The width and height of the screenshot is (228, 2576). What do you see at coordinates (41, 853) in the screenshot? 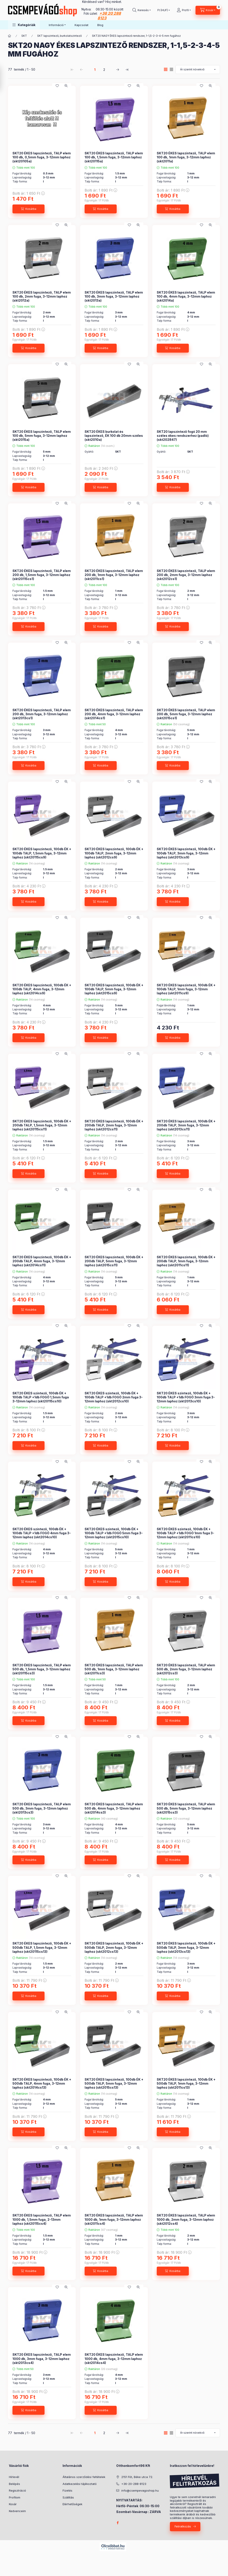
I see `SKT20 ÉKES lapszintező, 100db ÉK + 100db TALP, 1,5mm fuga, 3-12mm laphoz (skt20115cs9)` at bounding box center [41, 853].